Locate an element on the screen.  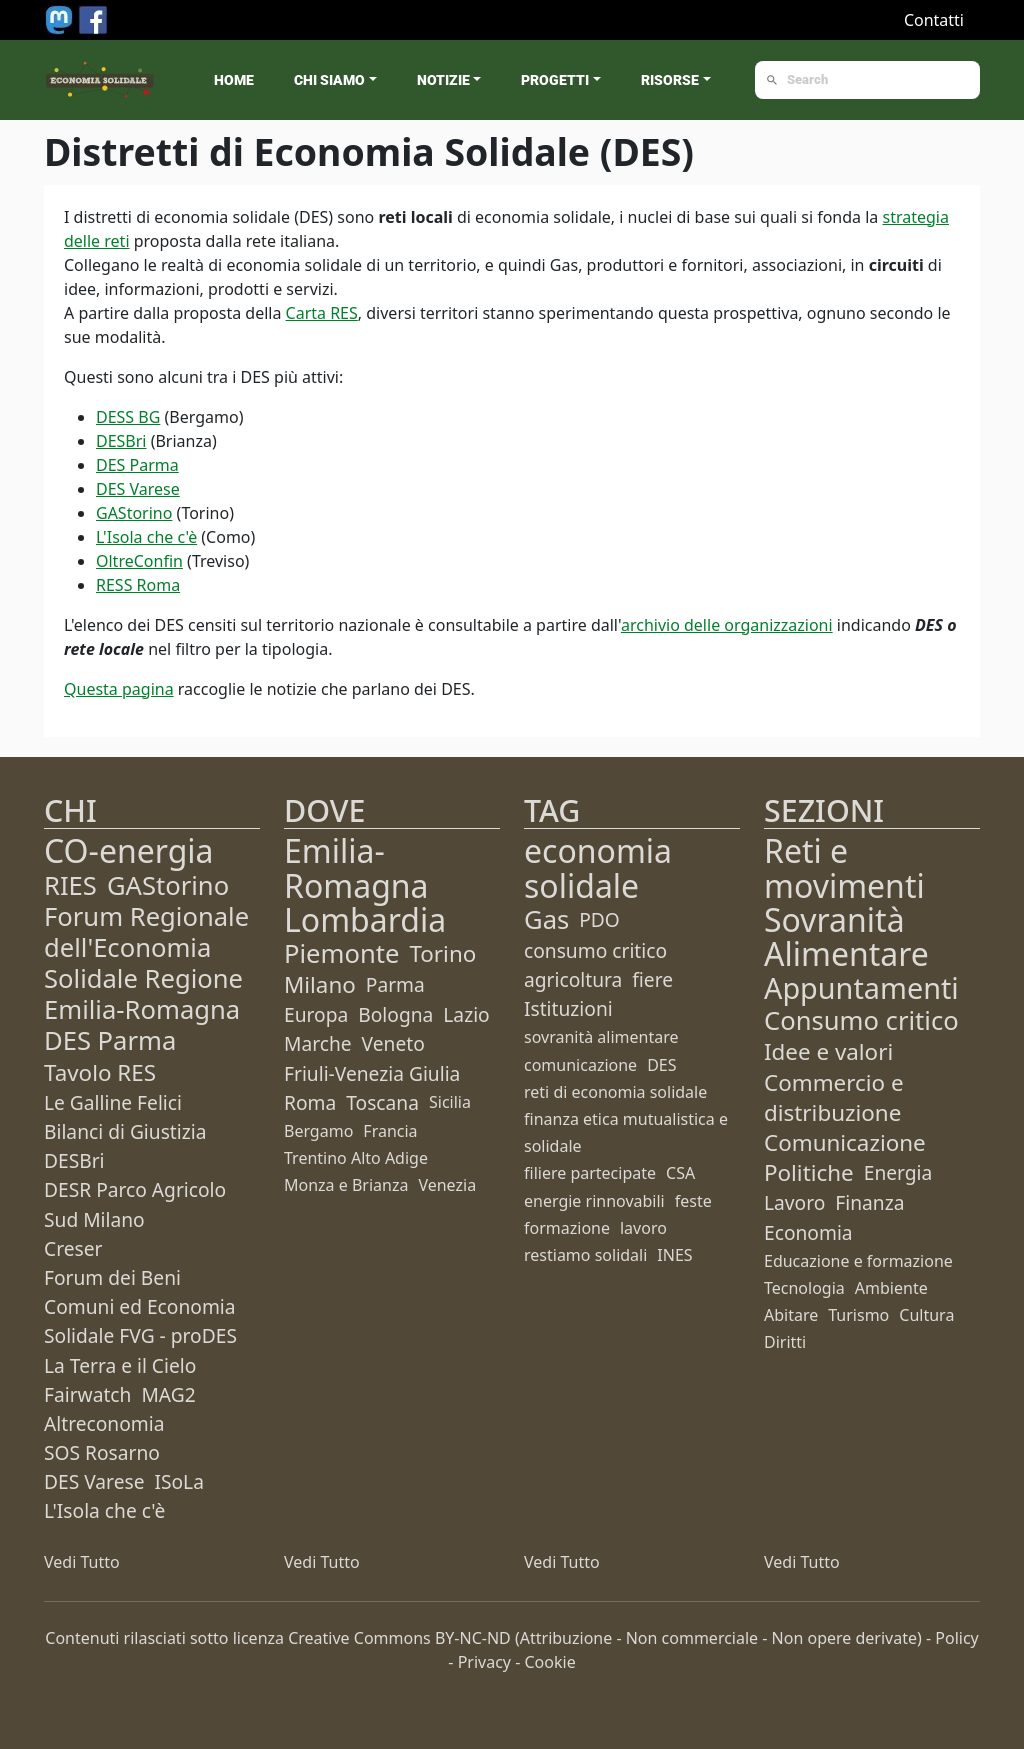
Finanza is located at coordinates (869, 1202).